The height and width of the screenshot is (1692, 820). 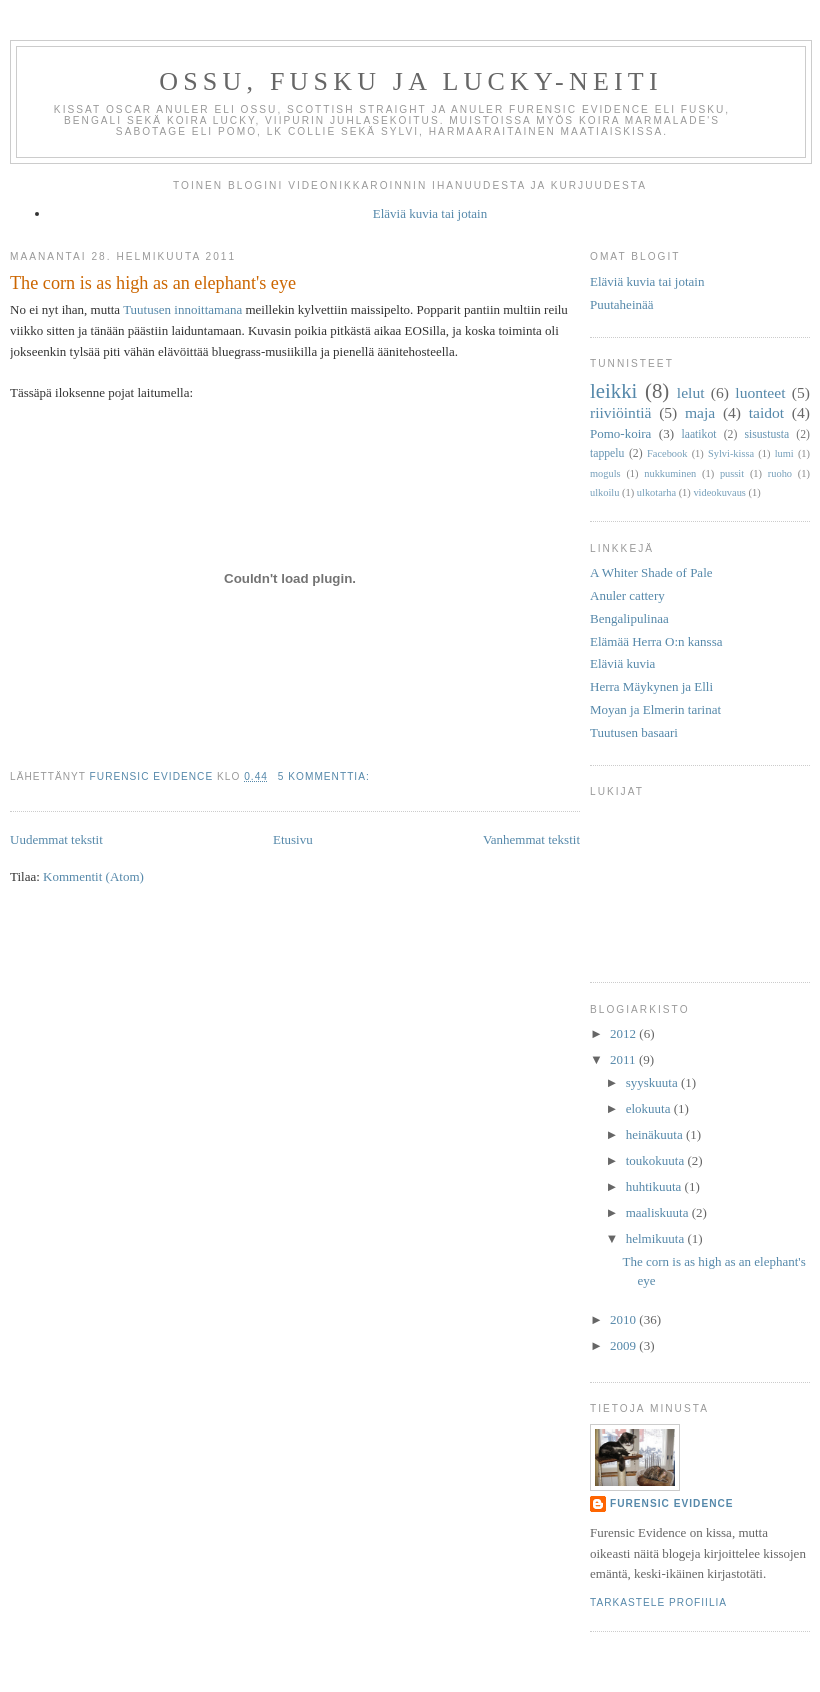 What do you see at coordinates (326, 776) in the screenshot?
I see `5 kommenttia:` at bounding box center [326, 776].